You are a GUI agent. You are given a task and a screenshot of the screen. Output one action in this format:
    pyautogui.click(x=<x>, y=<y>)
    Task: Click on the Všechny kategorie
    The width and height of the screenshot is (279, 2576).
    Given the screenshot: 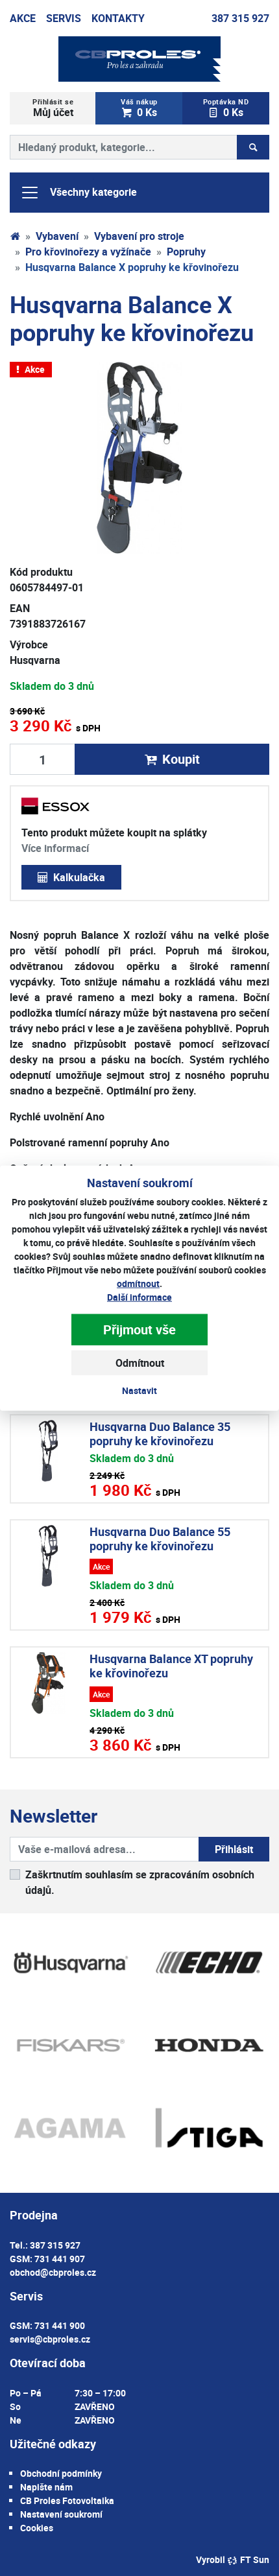 What is the action you would take?
    pyautogui.click(x=78, y=192)
    